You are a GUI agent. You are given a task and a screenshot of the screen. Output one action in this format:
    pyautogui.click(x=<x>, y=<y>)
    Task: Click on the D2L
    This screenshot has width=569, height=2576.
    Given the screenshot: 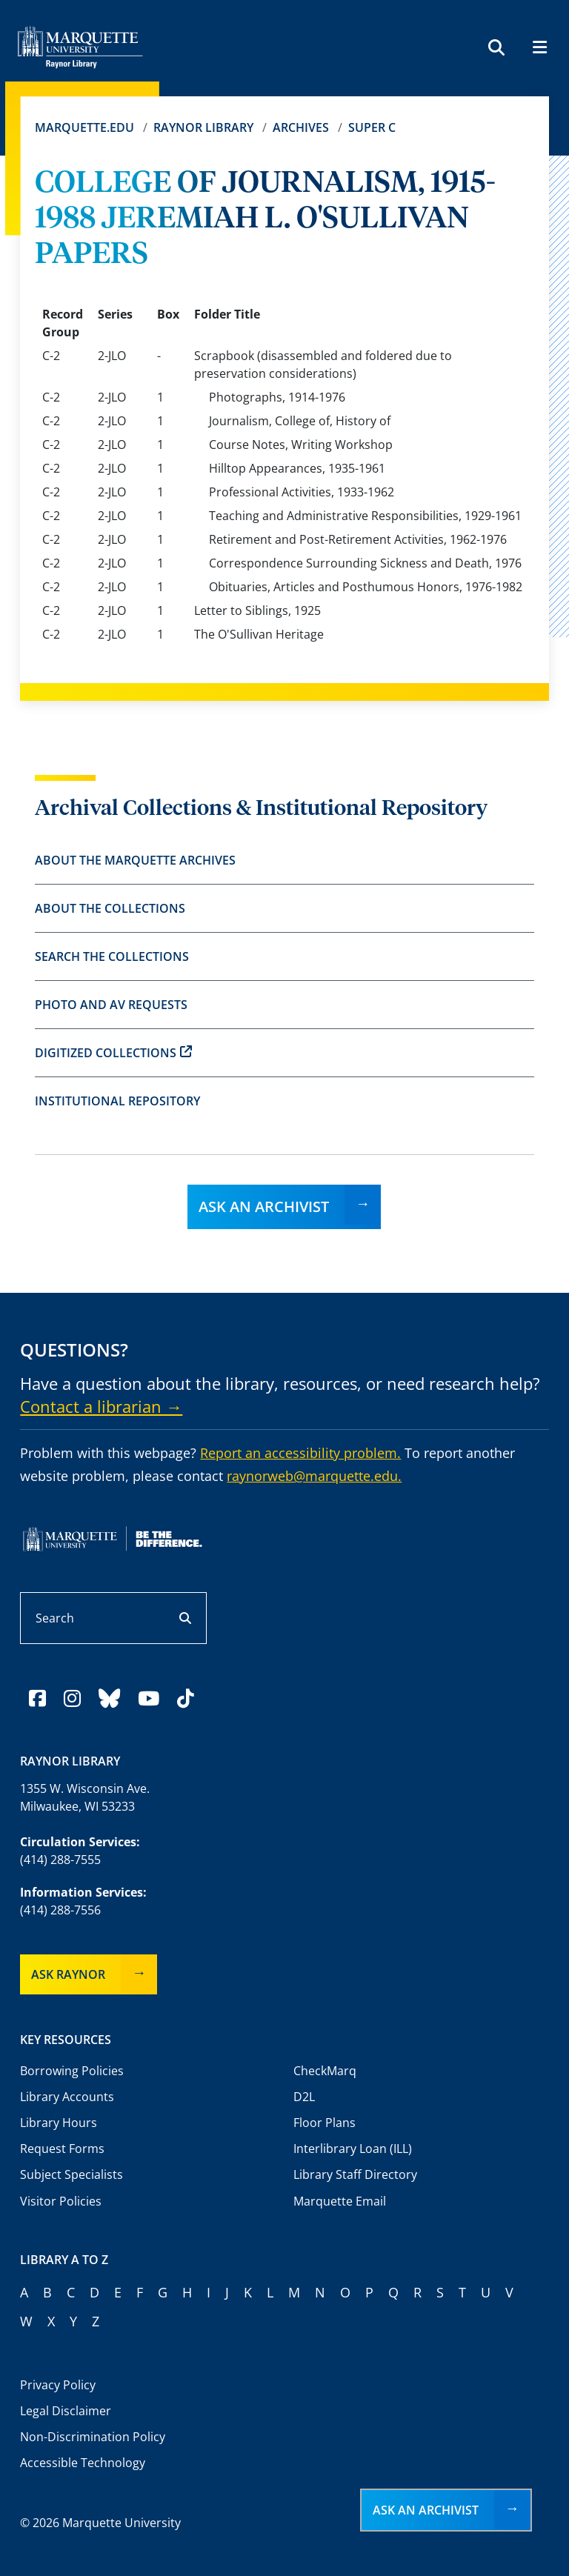 What is the action you would take?
    pyautogui.click(x=304, y=2097)
    